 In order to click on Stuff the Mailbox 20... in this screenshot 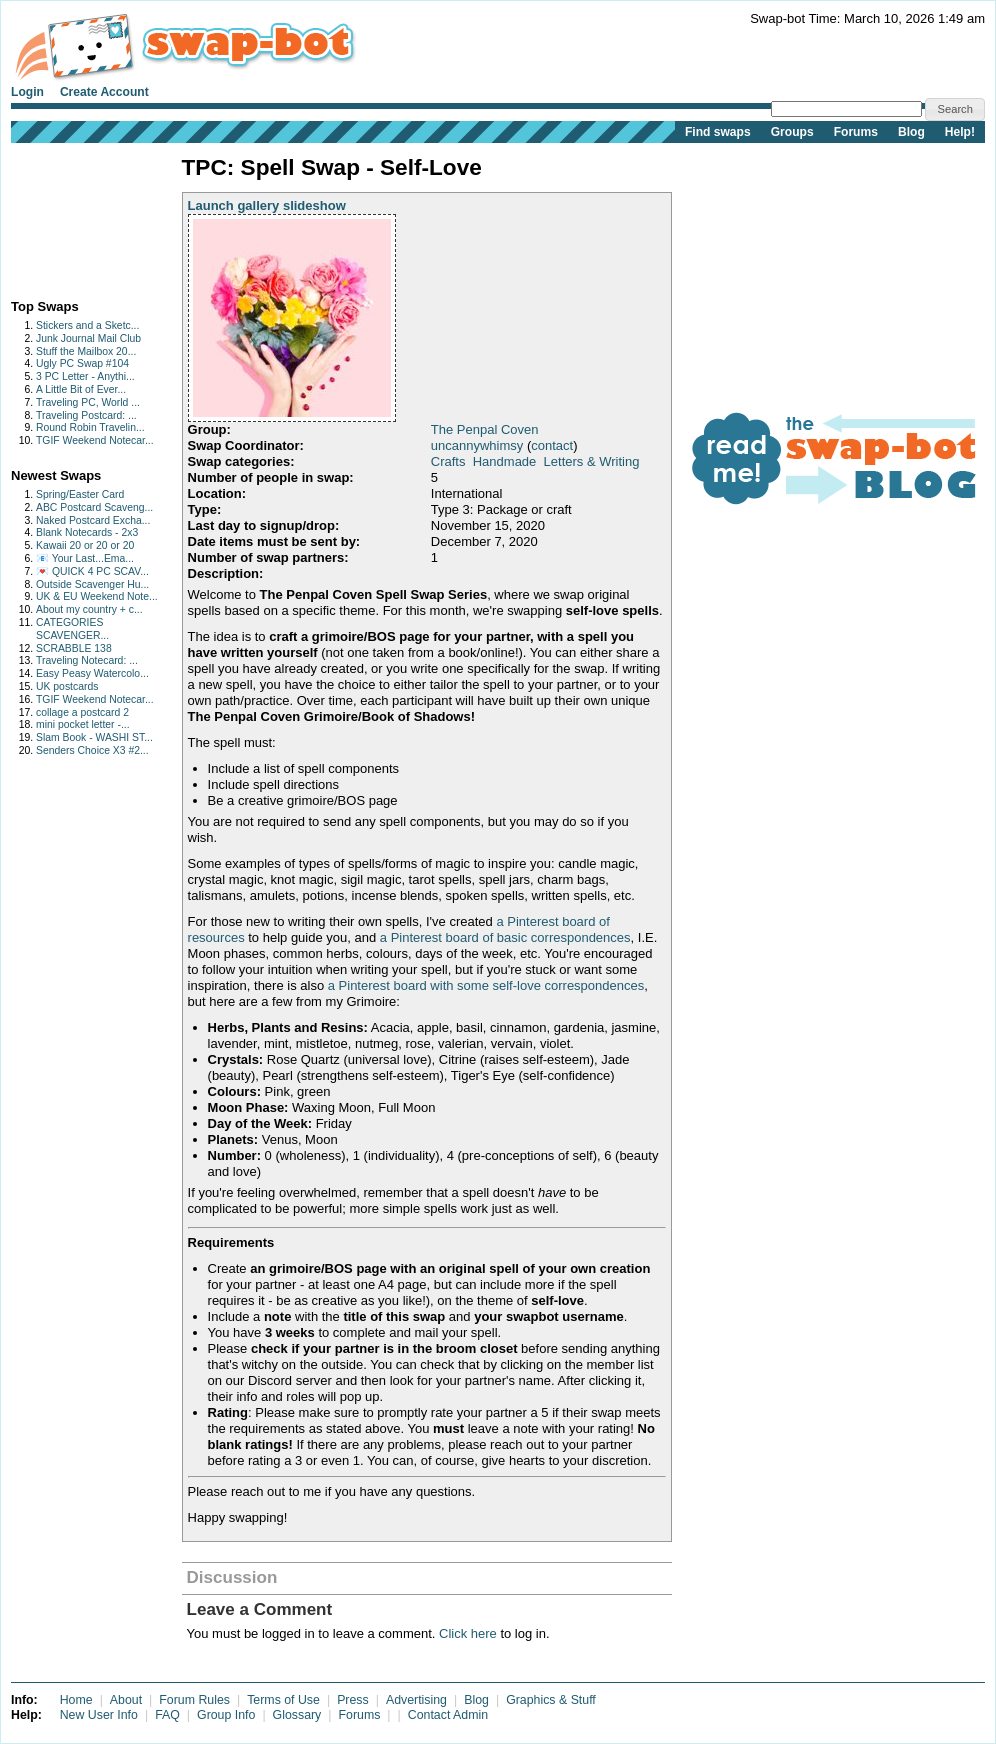, I will do `click(86, 351)`.